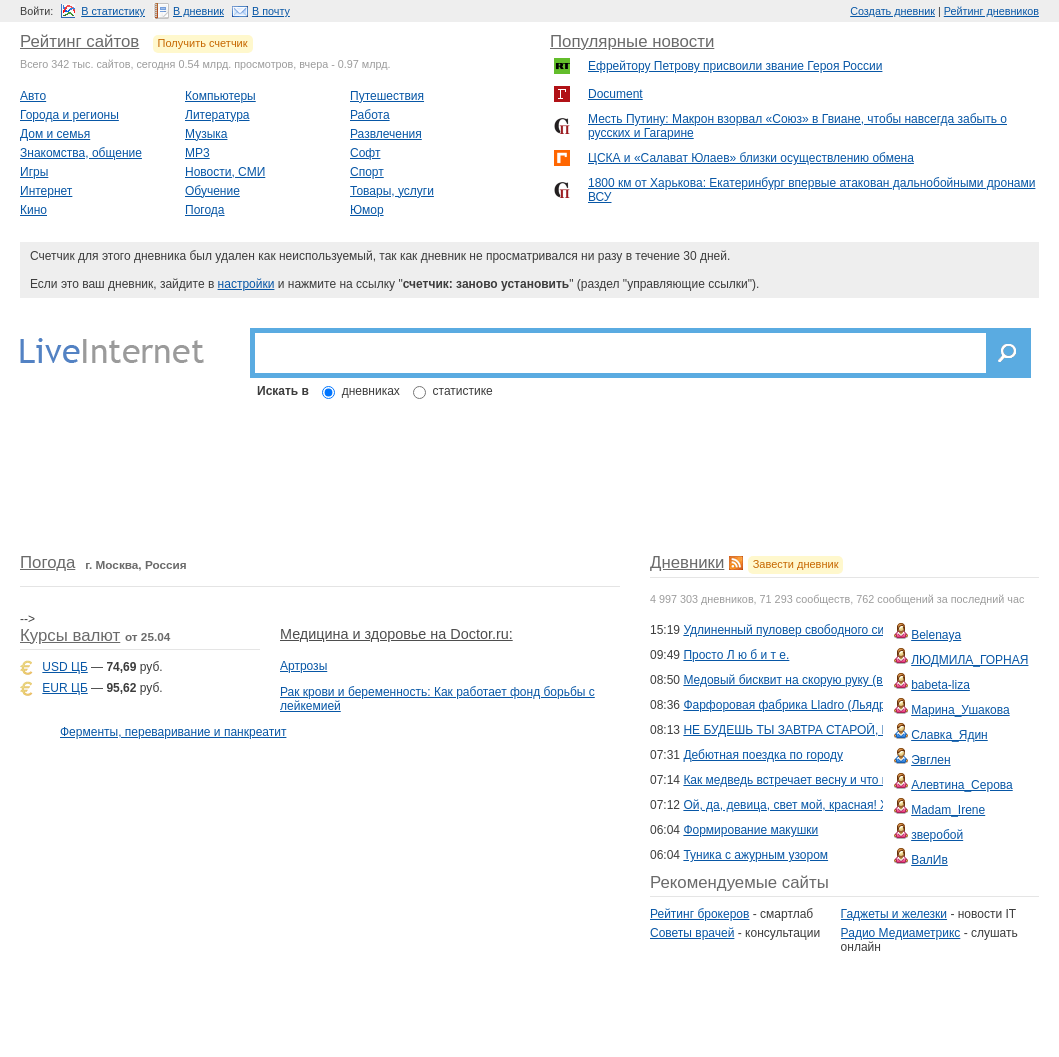 This screenshot has height=1057, width=1059. I want to click on Ой, да, девица, свет мой, красная! Художник Андрей Шишкин, so click(855, 805).